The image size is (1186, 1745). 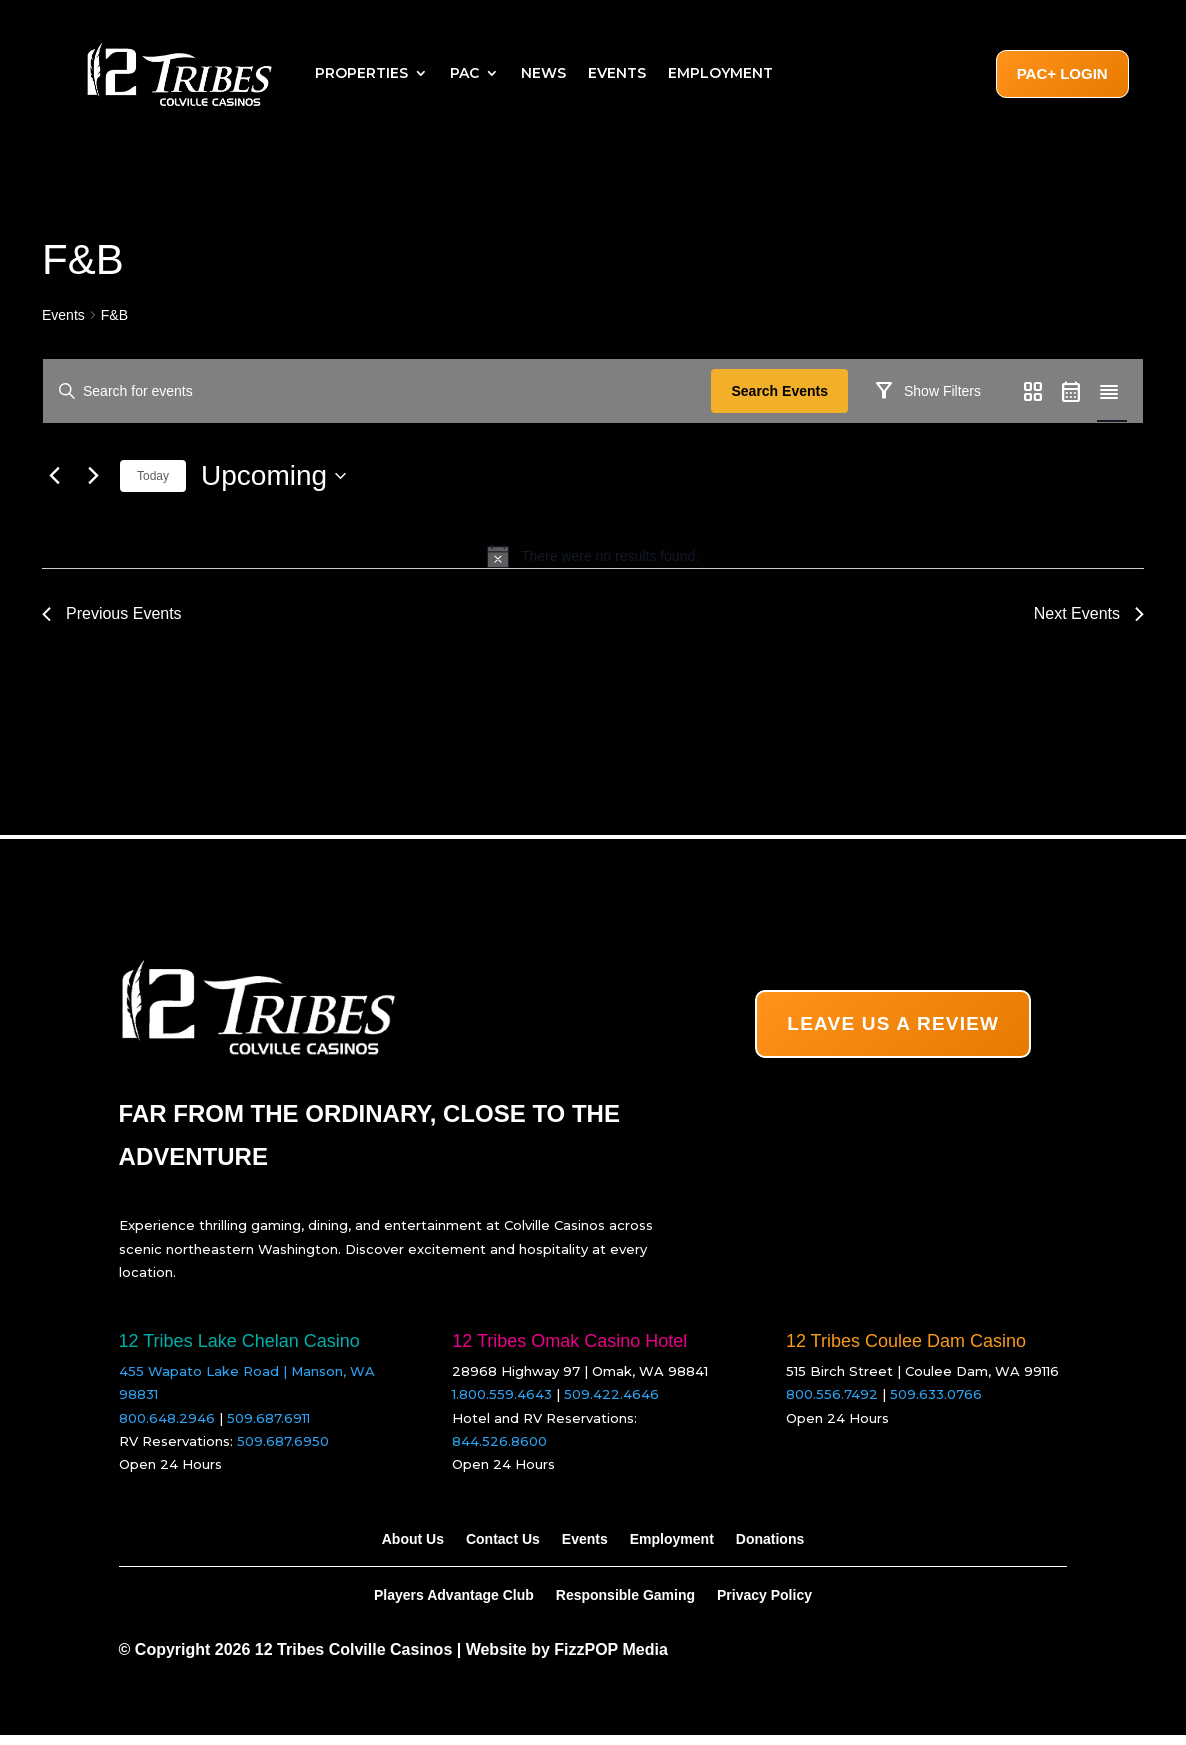 What do you see at coordinates (906, 1351) in the screenshot?
I see `12 Tribes Coulee Dam Casino` at bounding box center [906, 1351].